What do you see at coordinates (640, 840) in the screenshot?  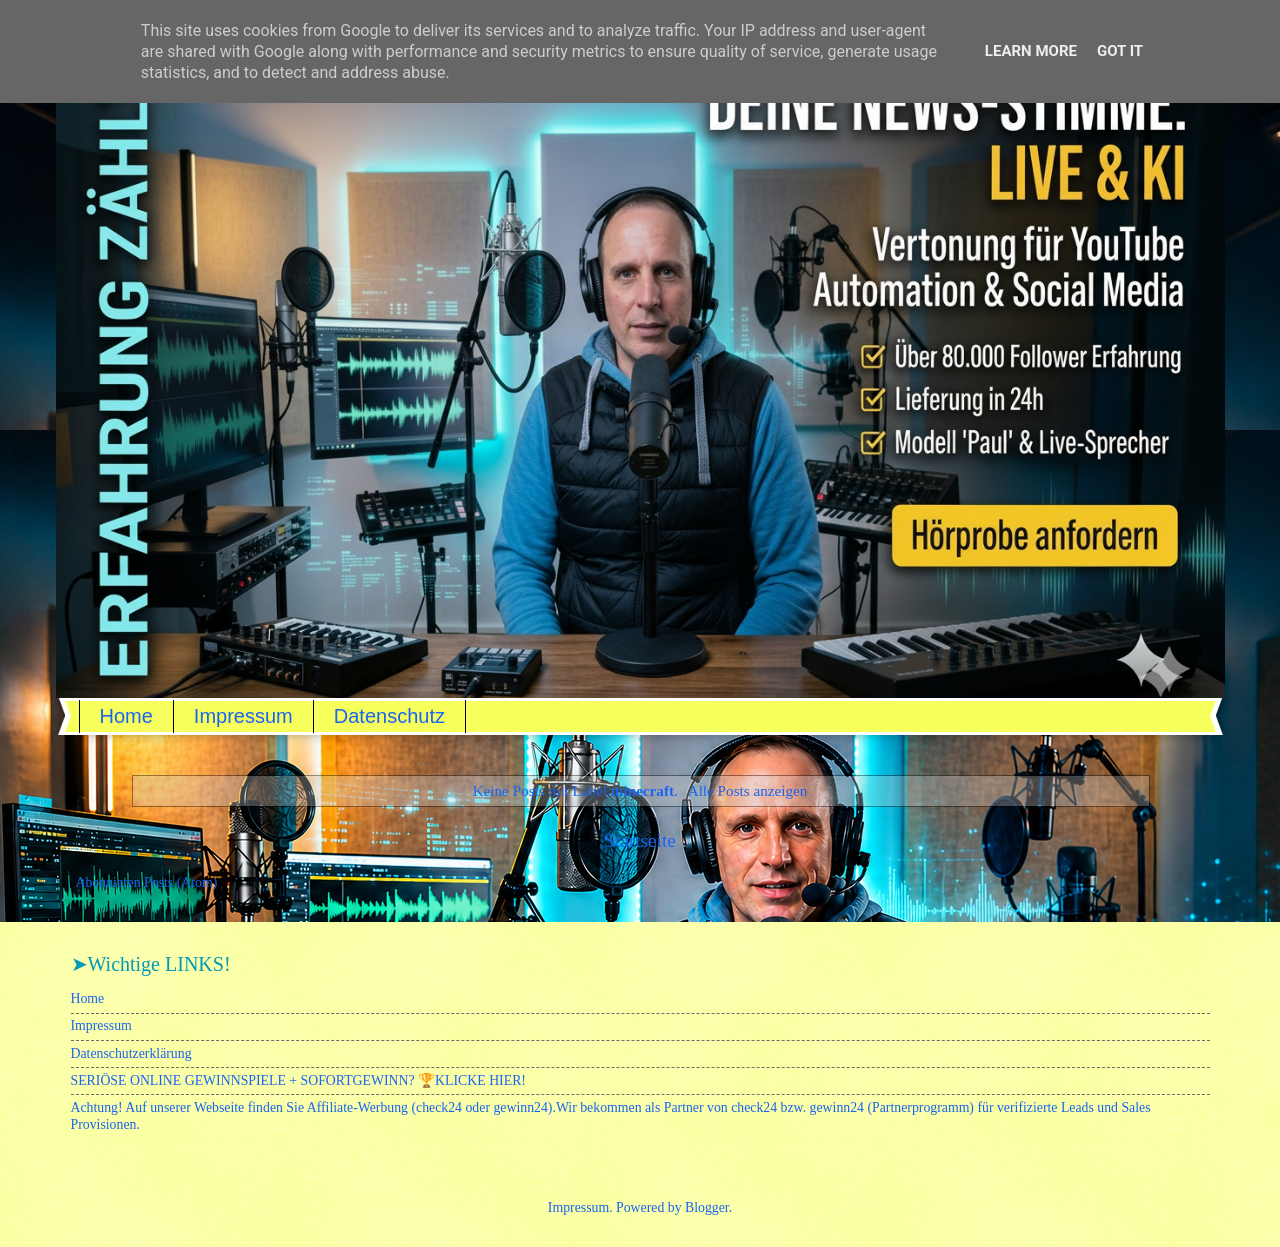 I see `Startseite` at bounding box center [640, 840].